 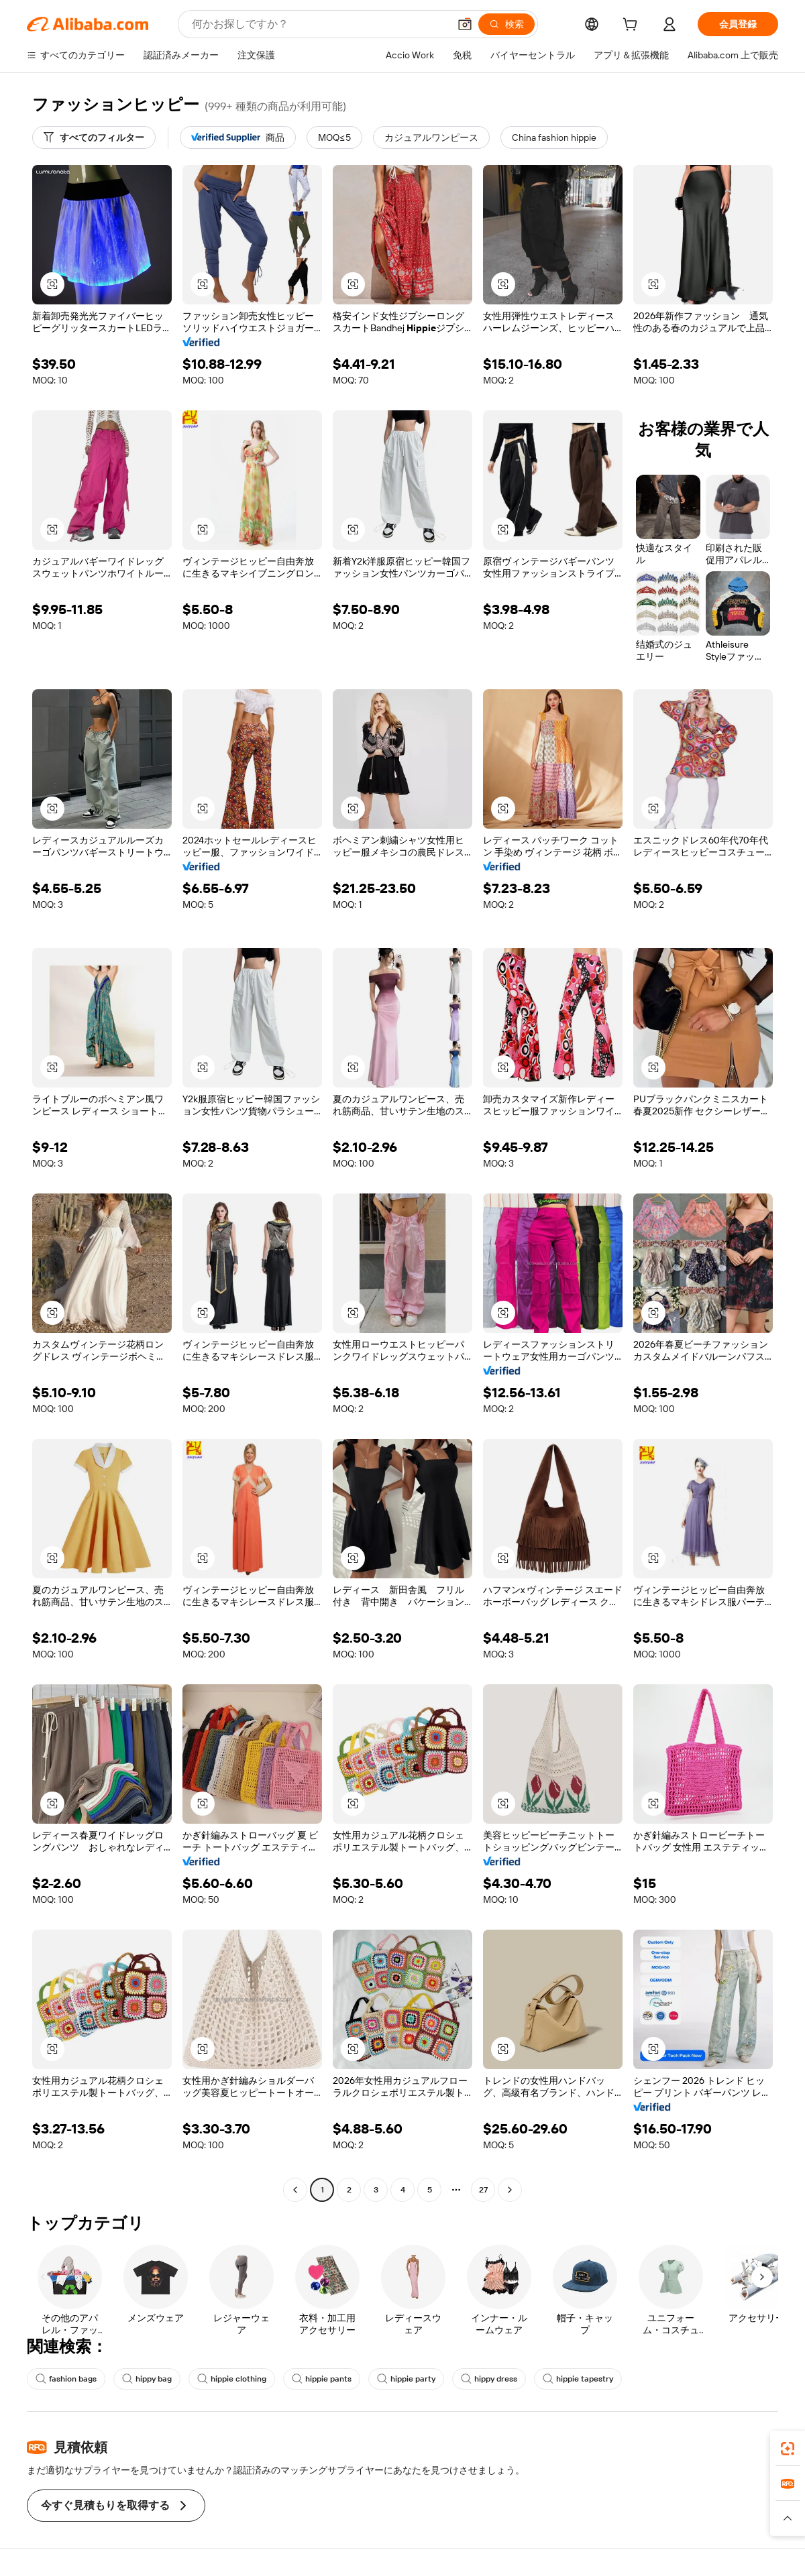 I want to click on [Go to previous page], so click(x=295, y=2190).